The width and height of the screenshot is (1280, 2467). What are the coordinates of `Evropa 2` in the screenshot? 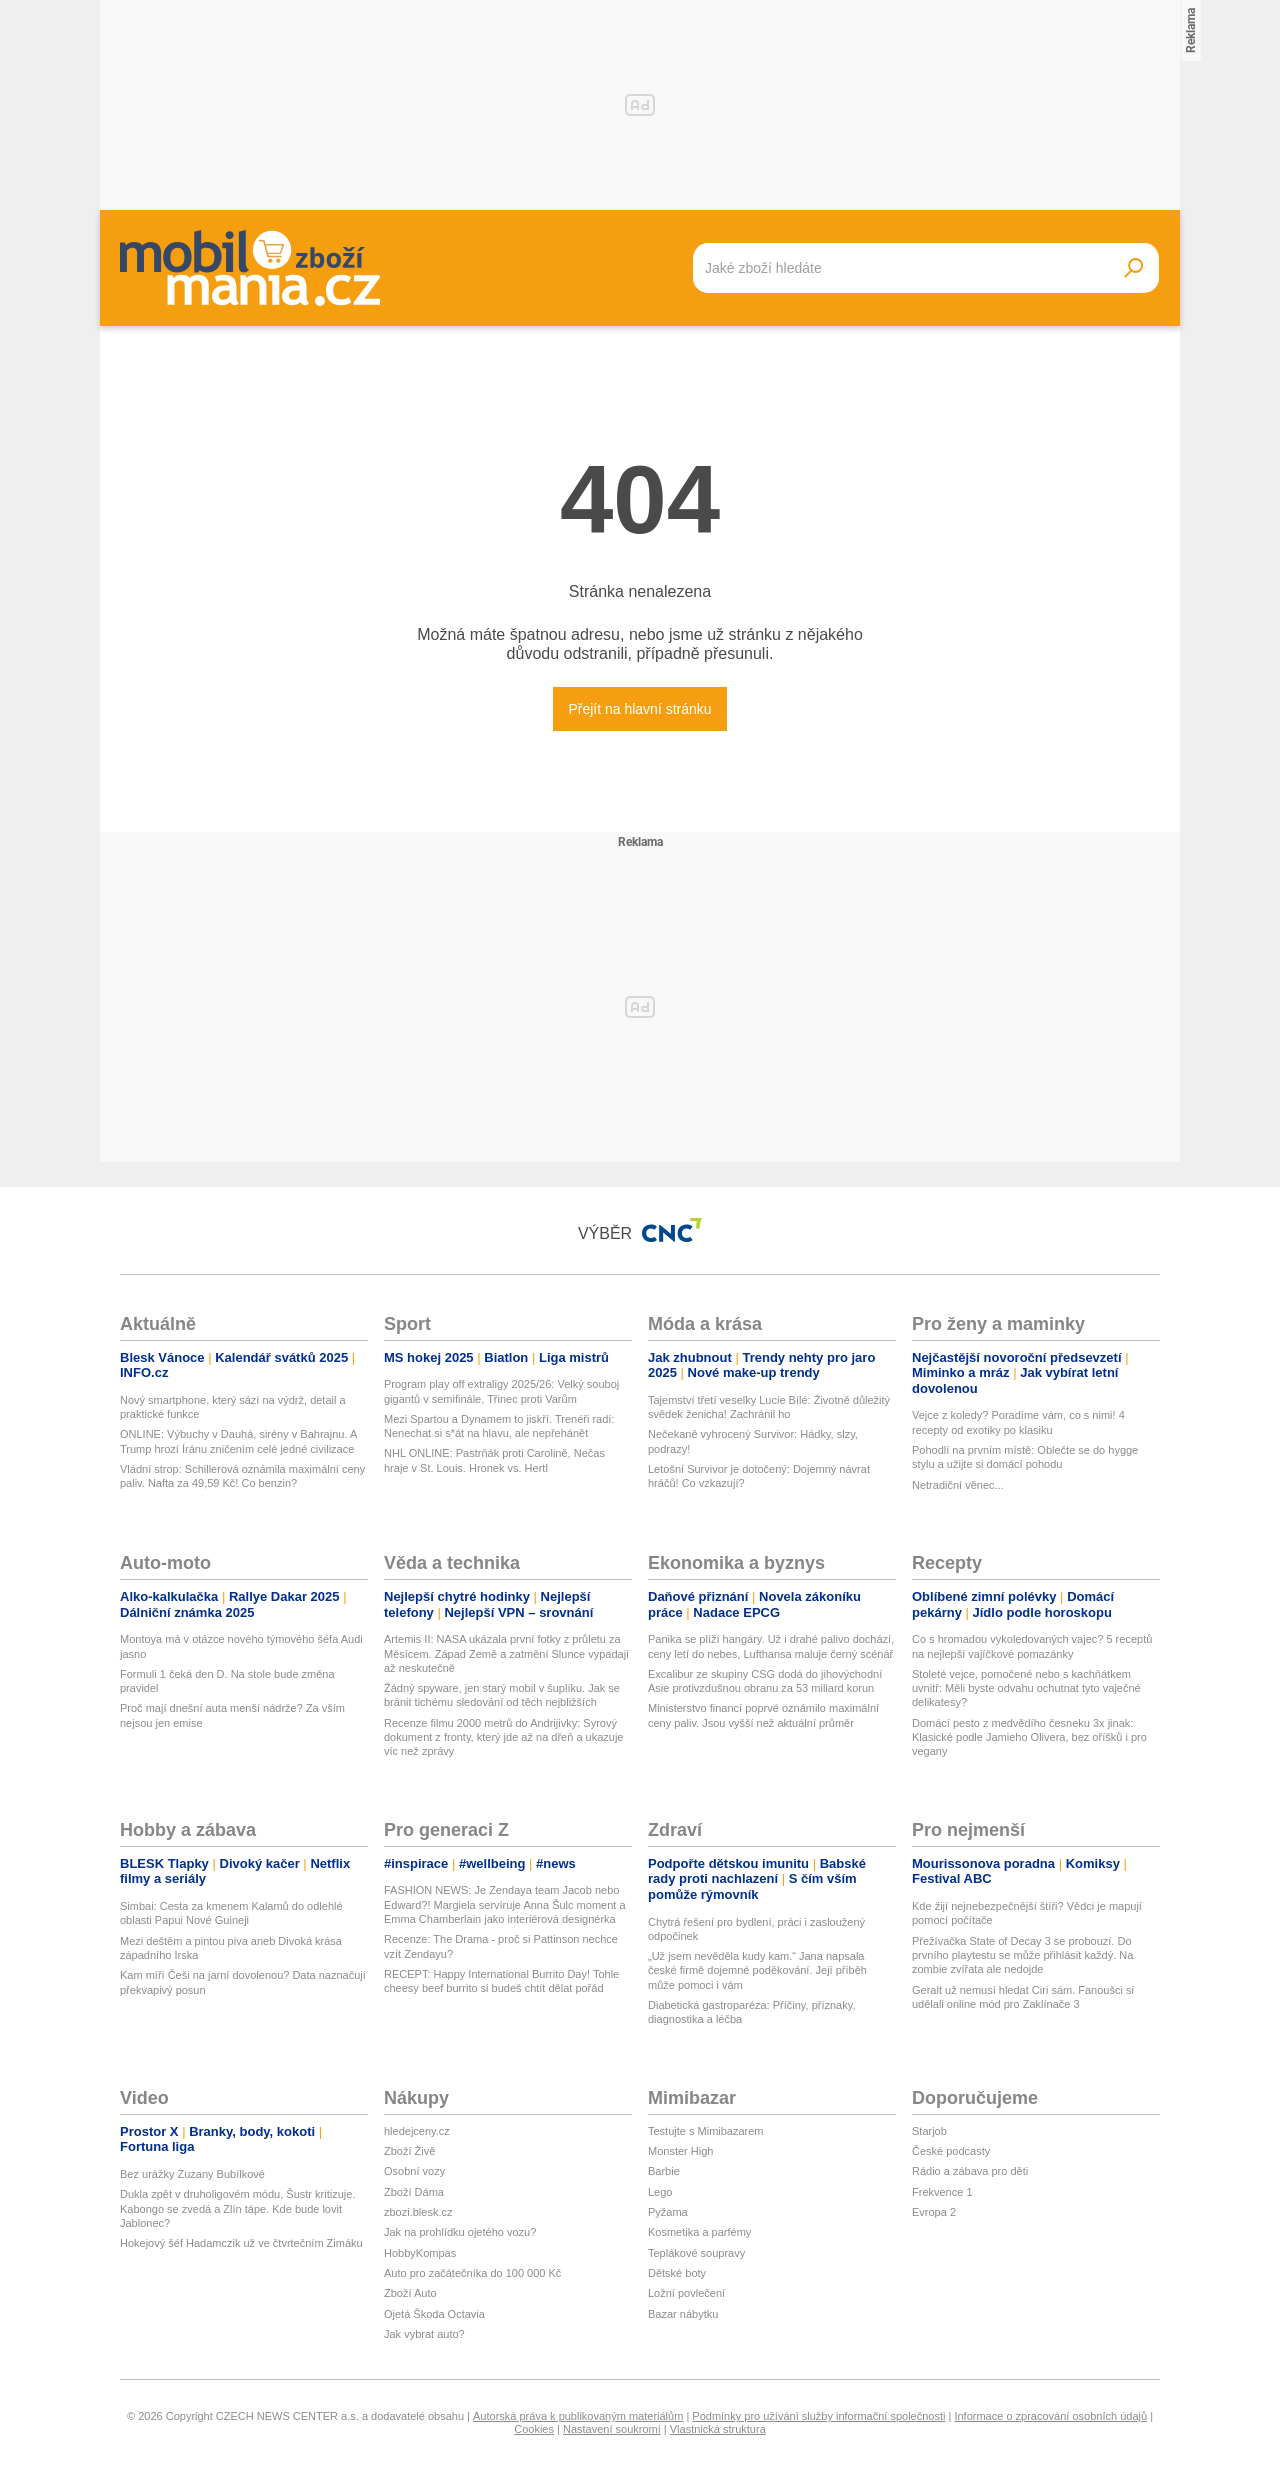 It's located at (934, 2212).